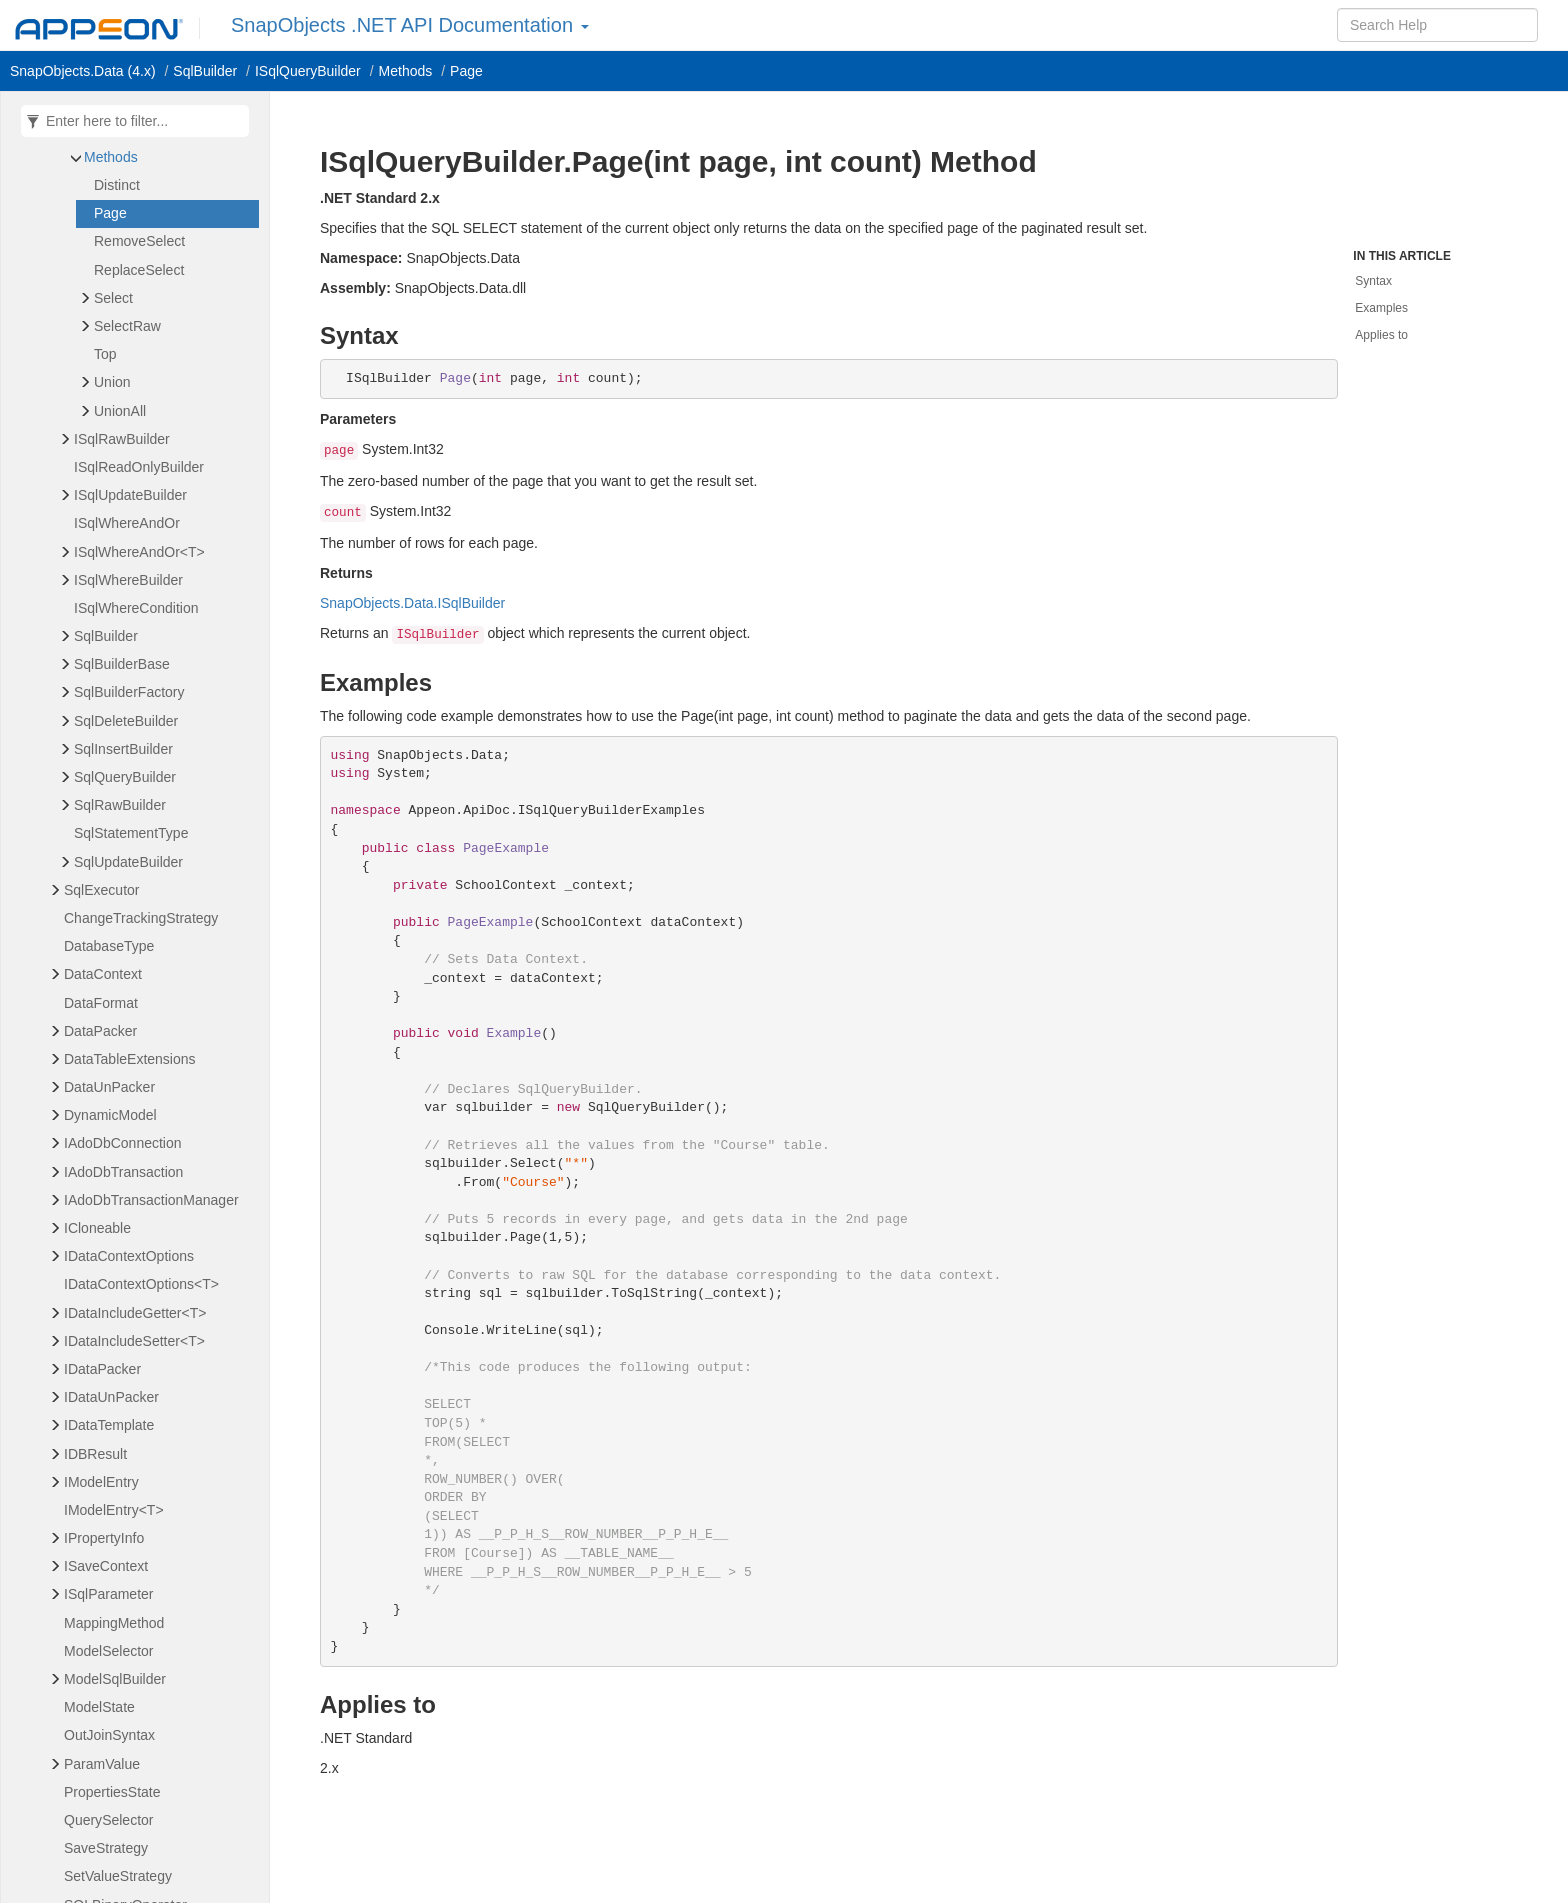 The width and height of the screenshot is (1568, 1903). What do you see at coordinates (104, 1538) in the screenshot?
I see `IPropertyInfo` at bounding box center [104, 1538].